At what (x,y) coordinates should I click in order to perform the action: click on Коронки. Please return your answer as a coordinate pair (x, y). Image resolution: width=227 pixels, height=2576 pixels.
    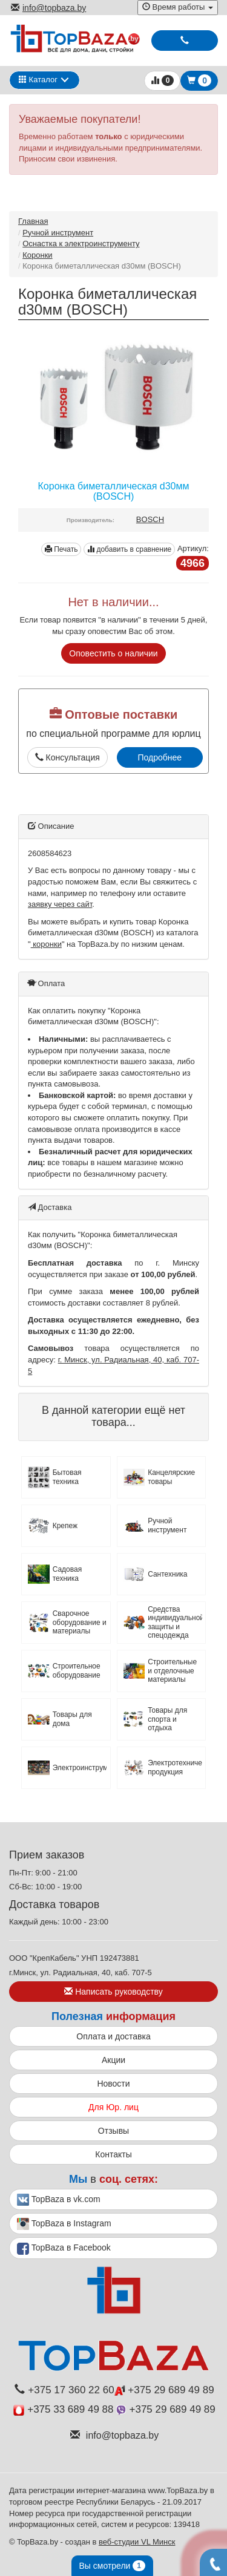
    Looking at the image, I should click on (37, 255).